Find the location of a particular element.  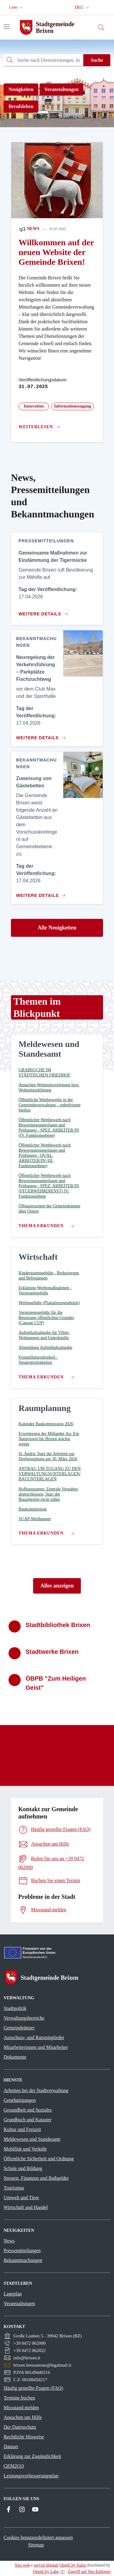

Steuern, Finanzen und Bußgelder is located at coordinates (36, 2178).